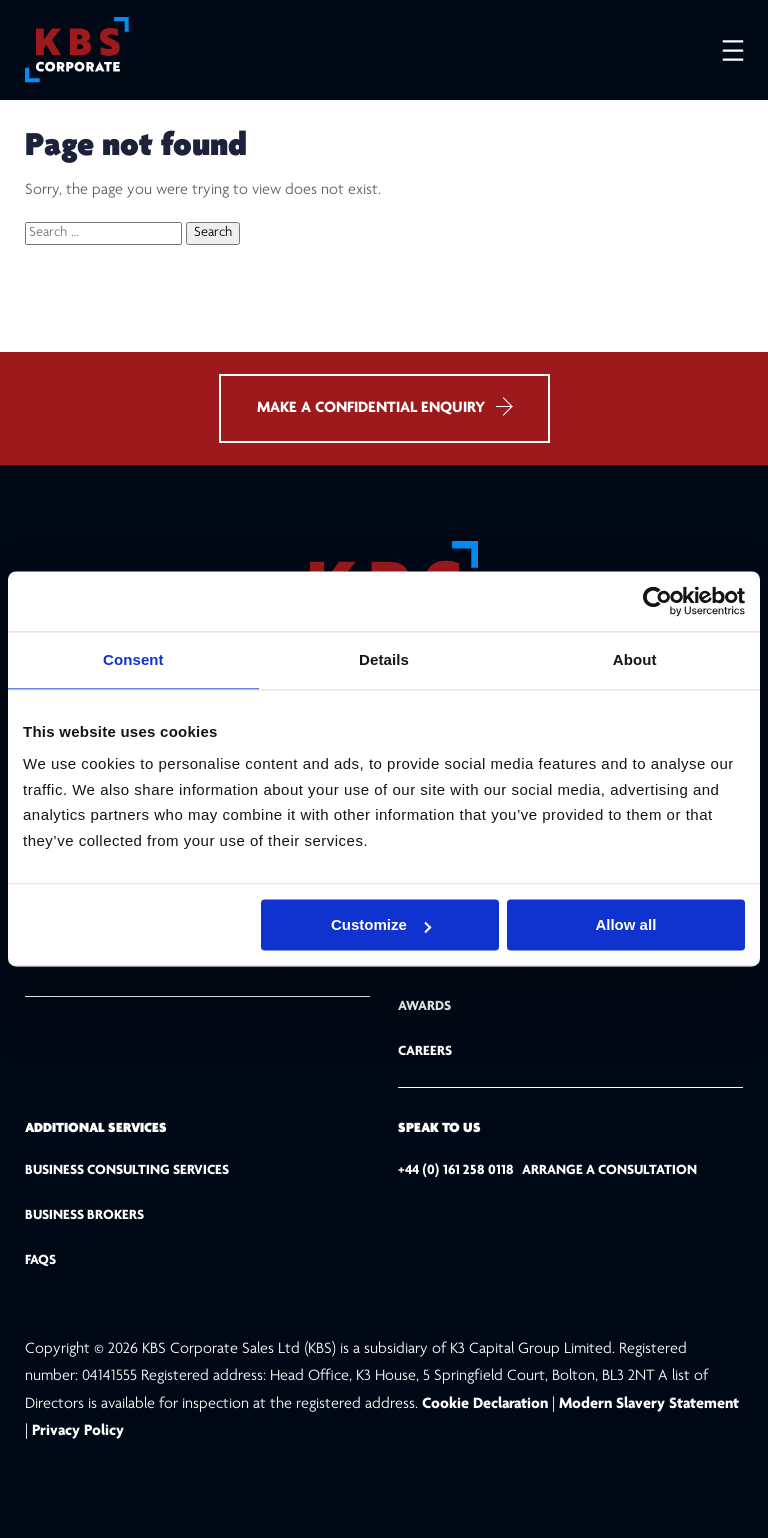  What do you see at coordinates (133, 659) in the screenshot?
I see `Consent [tab]` at bounding box center [133, 659].